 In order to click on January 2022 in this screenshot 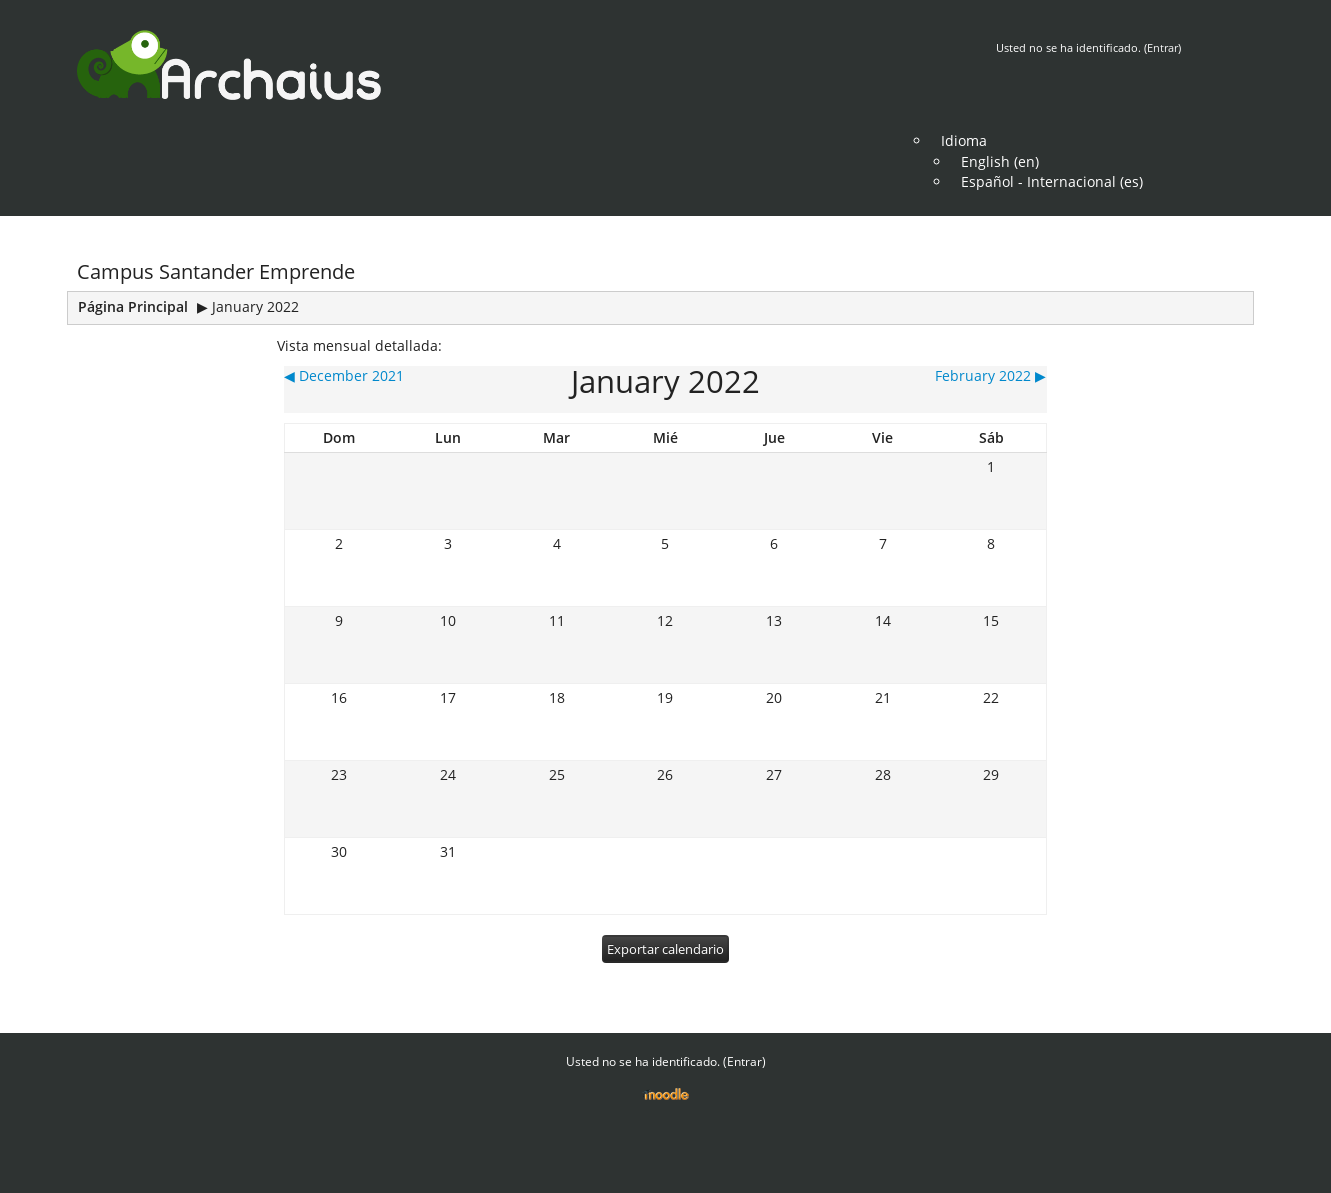, I will do `click(255, 306)`.